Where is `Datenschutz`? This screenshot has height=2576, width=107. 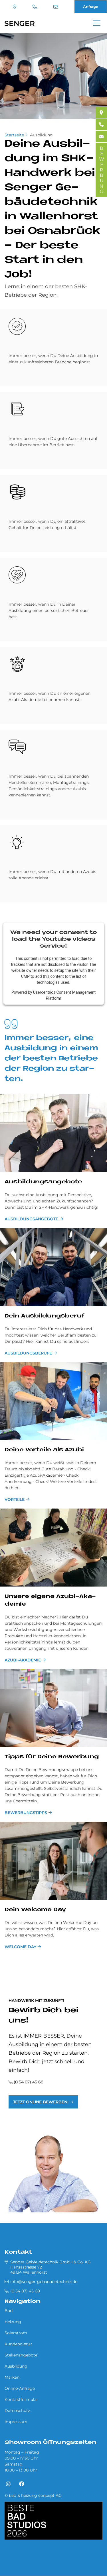
Datenschutz is located at coordinates (17, 2410).